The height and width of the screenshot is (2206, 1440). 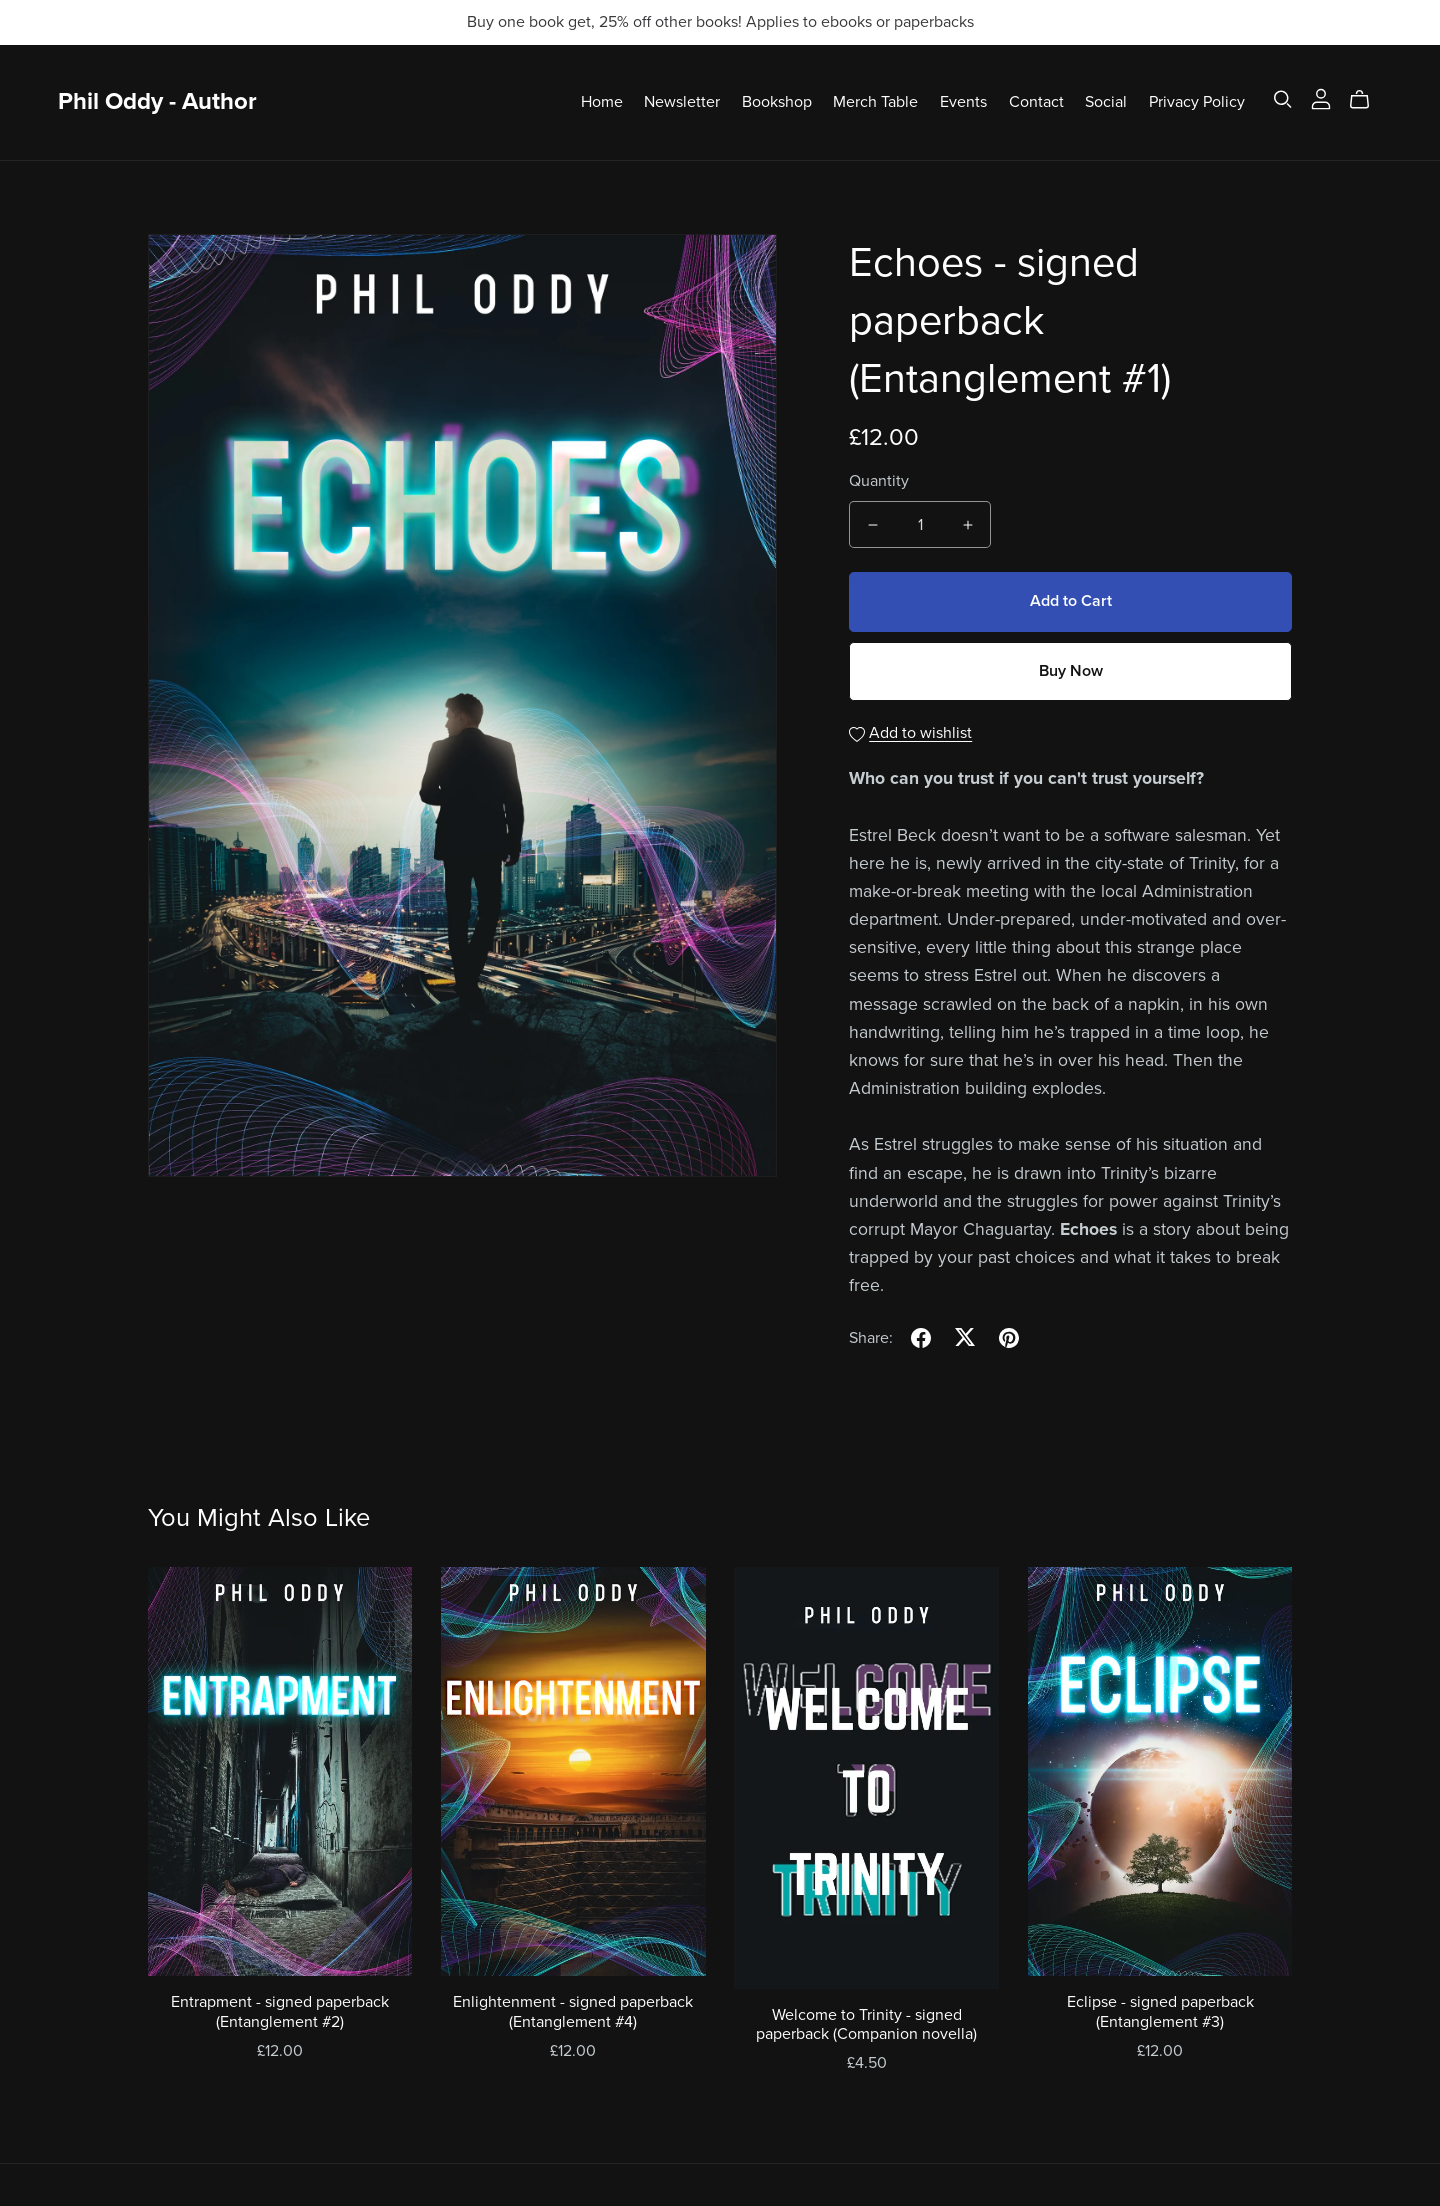 What do you see at coordinates (1283, 99) in the screenshot?
I see `[Search]` at bounding box center [1283, 99].